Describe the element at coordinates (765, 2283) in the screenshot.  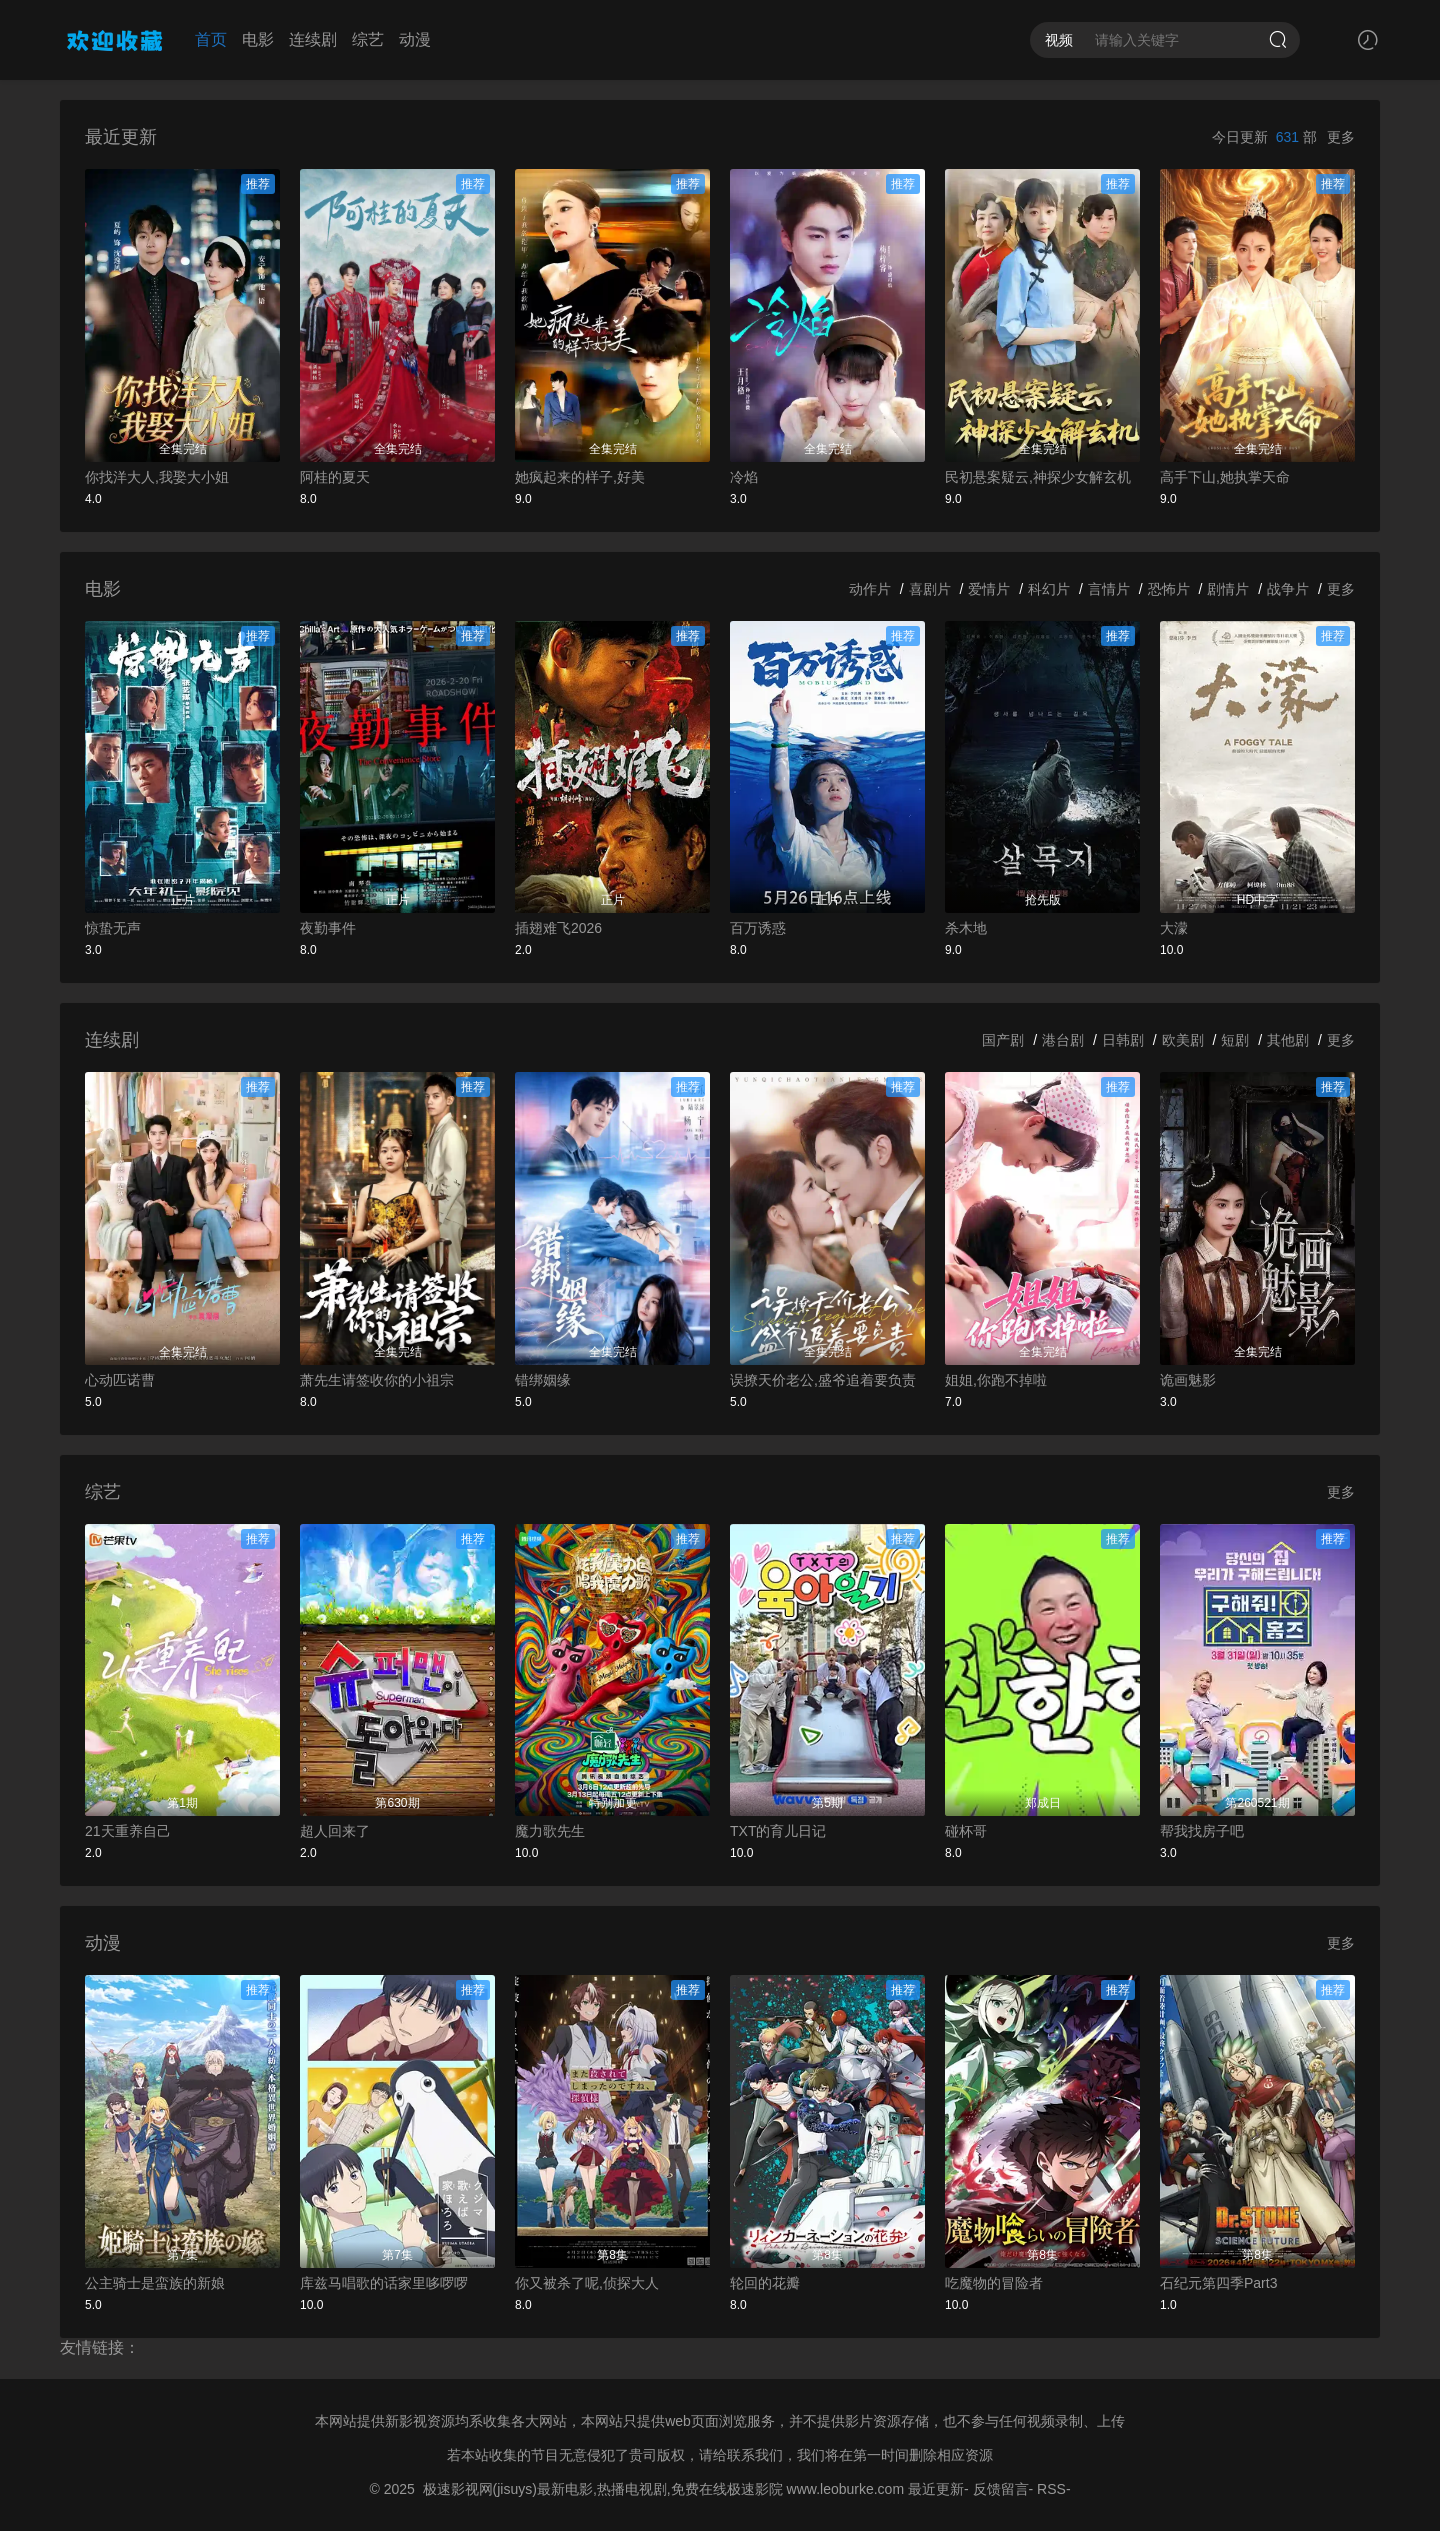
I see `轮回的花瓣` at that location.